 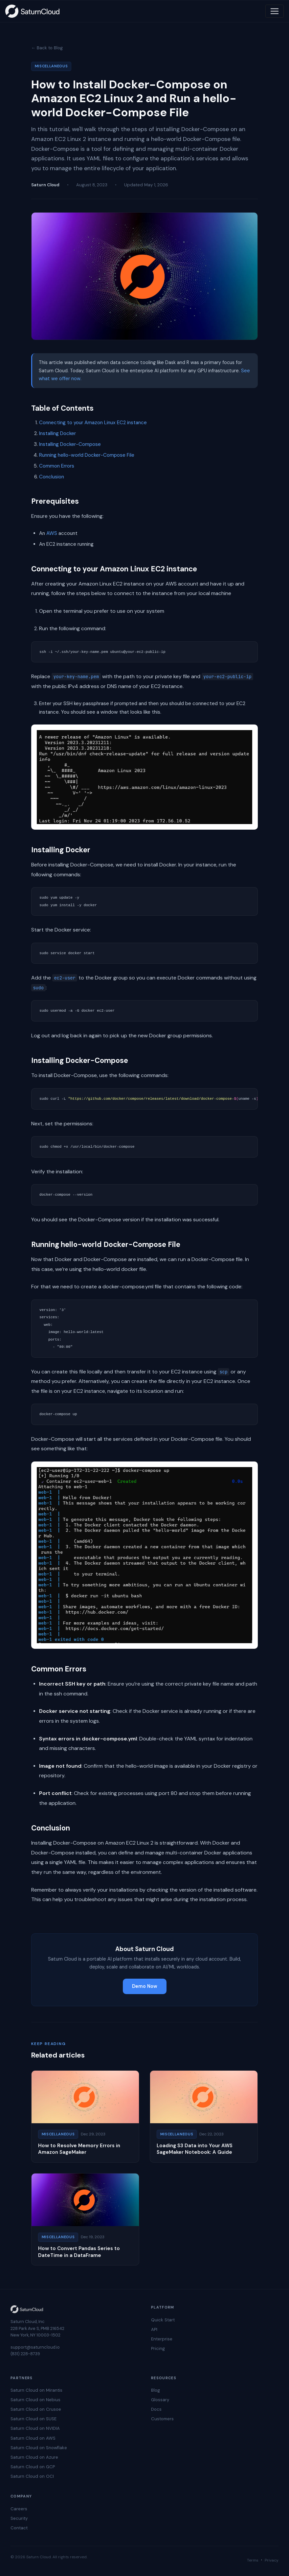 What do you see at coordinates (51, 533) in the screenshot?
I see `AWS` at bounding box center [51, 533].